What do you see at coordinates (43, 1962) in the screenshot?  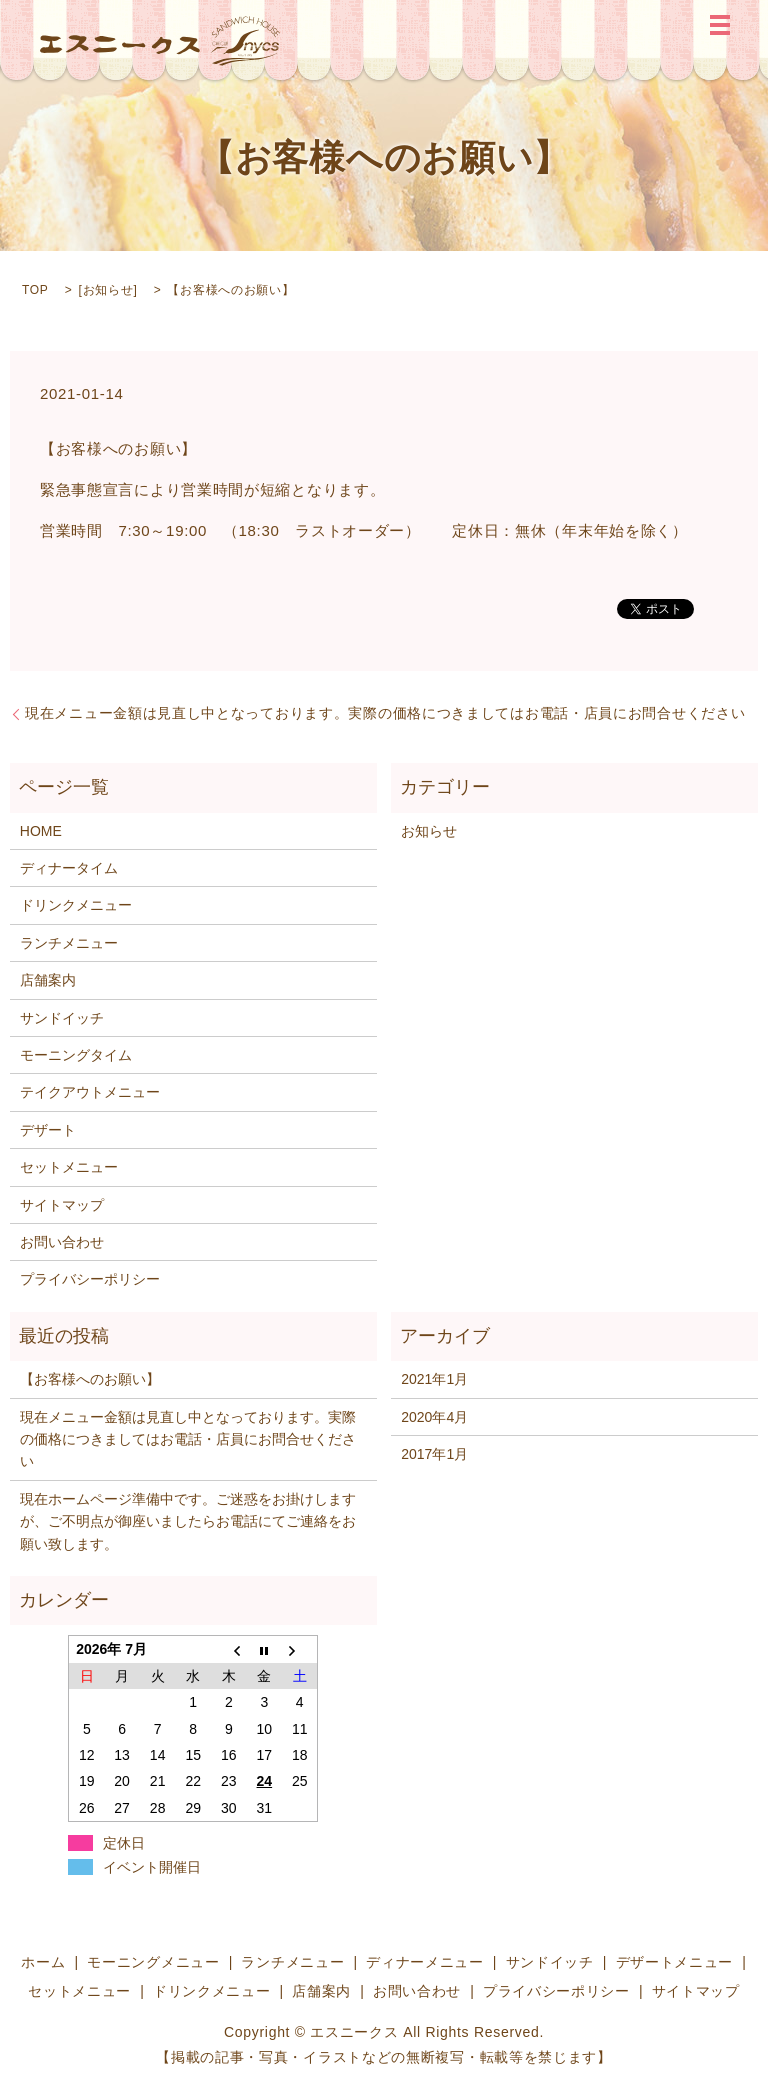 I see `ホーム` at bounding box center [43, 1962].